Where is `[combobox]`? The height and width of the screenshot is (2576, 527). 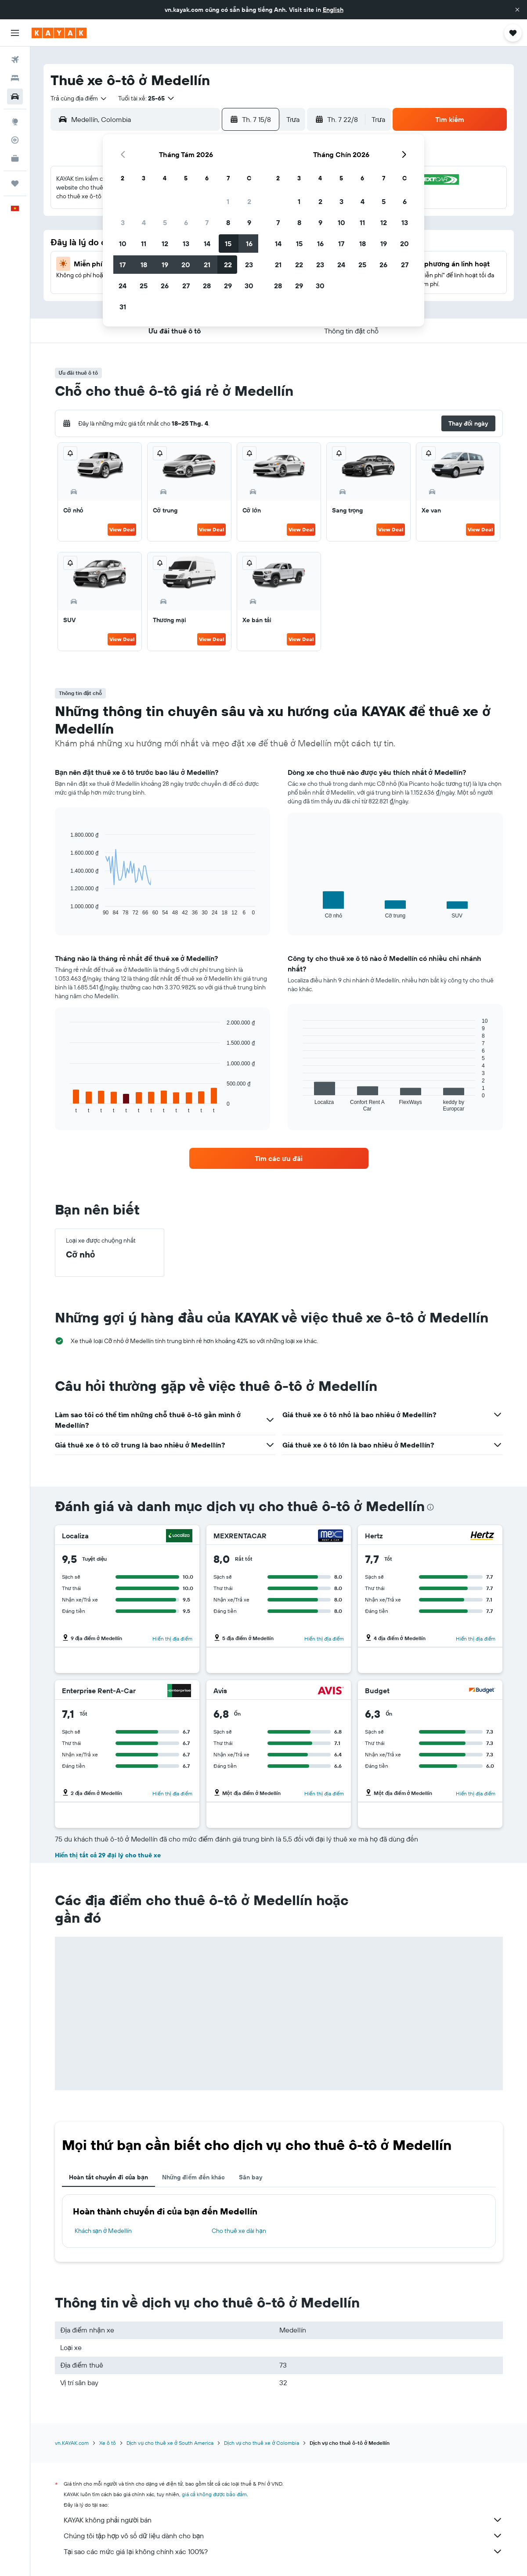 [combobox] is located at coordinates (79, 98).